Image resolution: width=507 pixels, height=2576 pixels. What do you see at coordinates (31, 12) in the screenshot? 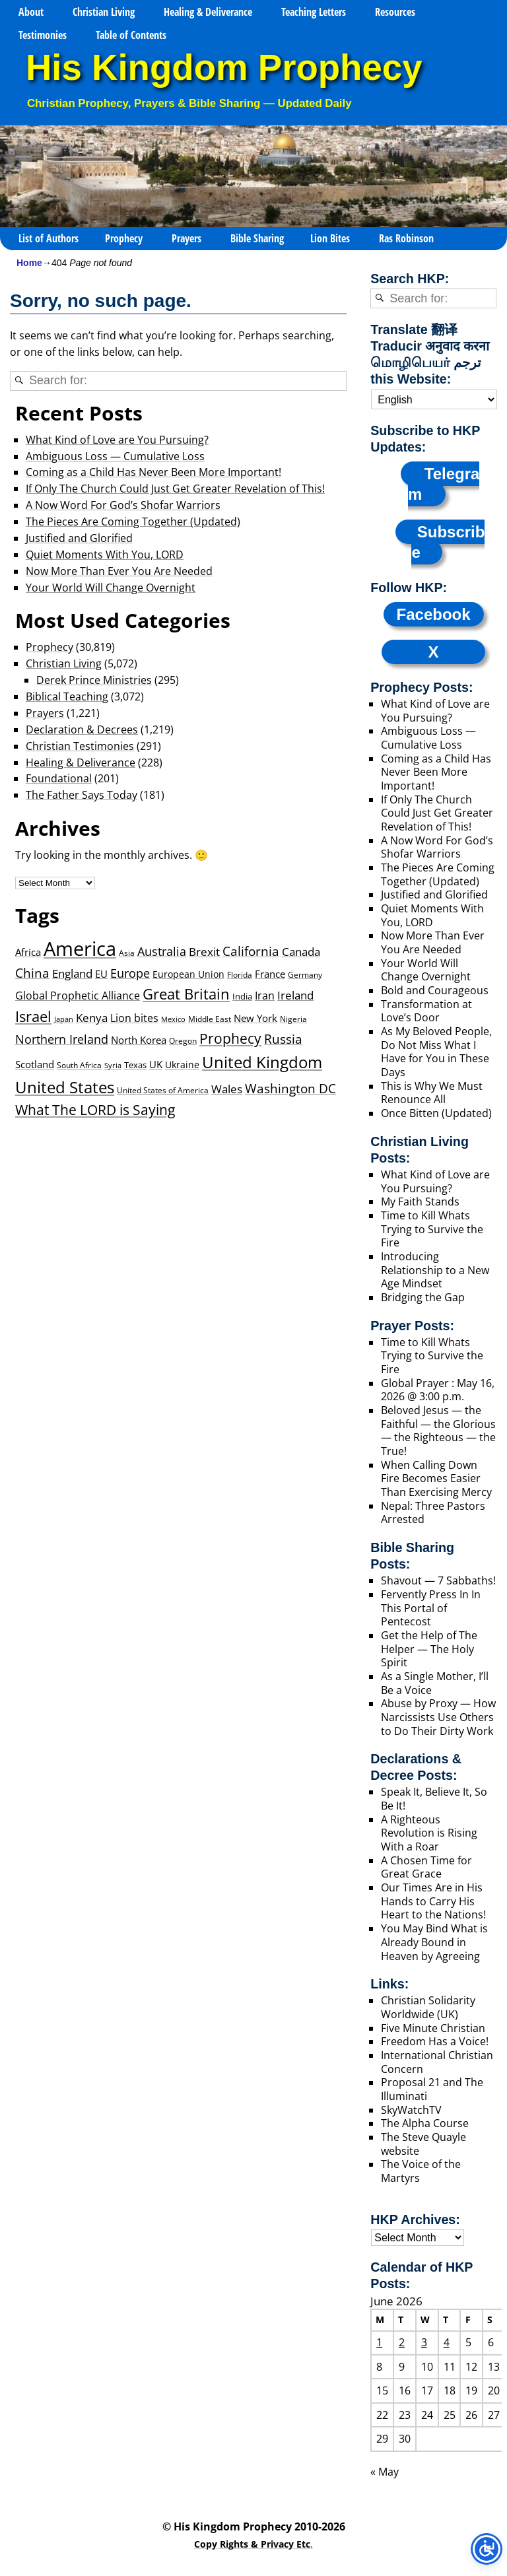
I see `About` at bounding box center [31, 12].